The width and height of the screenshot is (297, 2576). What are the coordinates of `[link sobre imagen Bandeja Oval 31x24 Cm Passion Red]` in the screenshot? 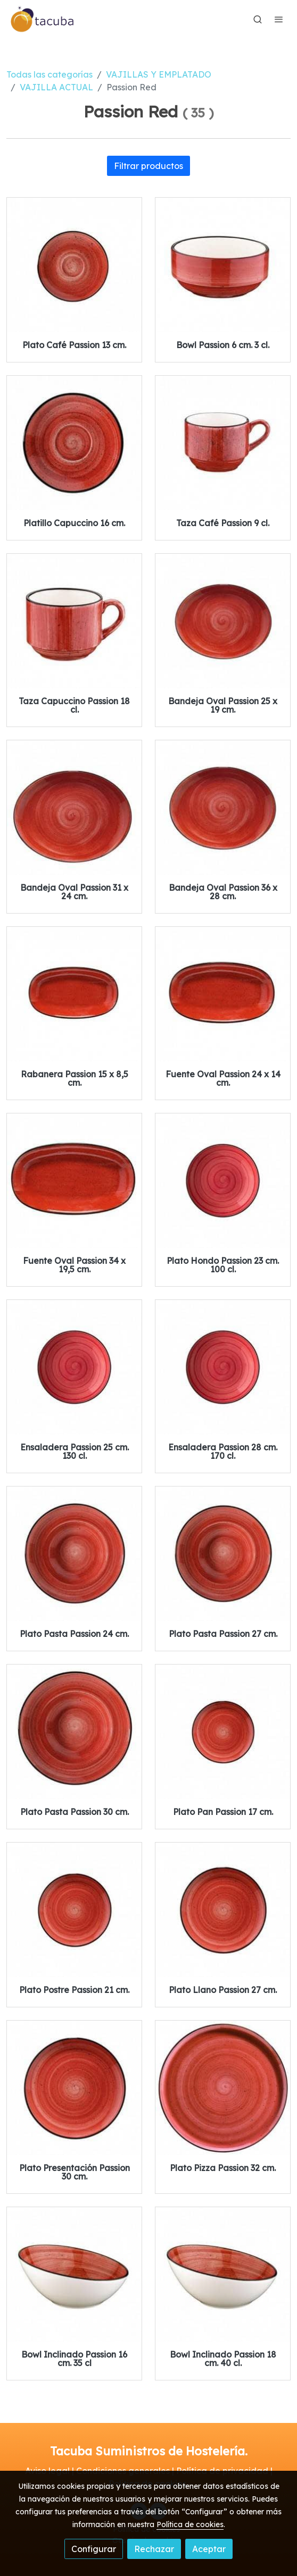 It's located at (74, 807).